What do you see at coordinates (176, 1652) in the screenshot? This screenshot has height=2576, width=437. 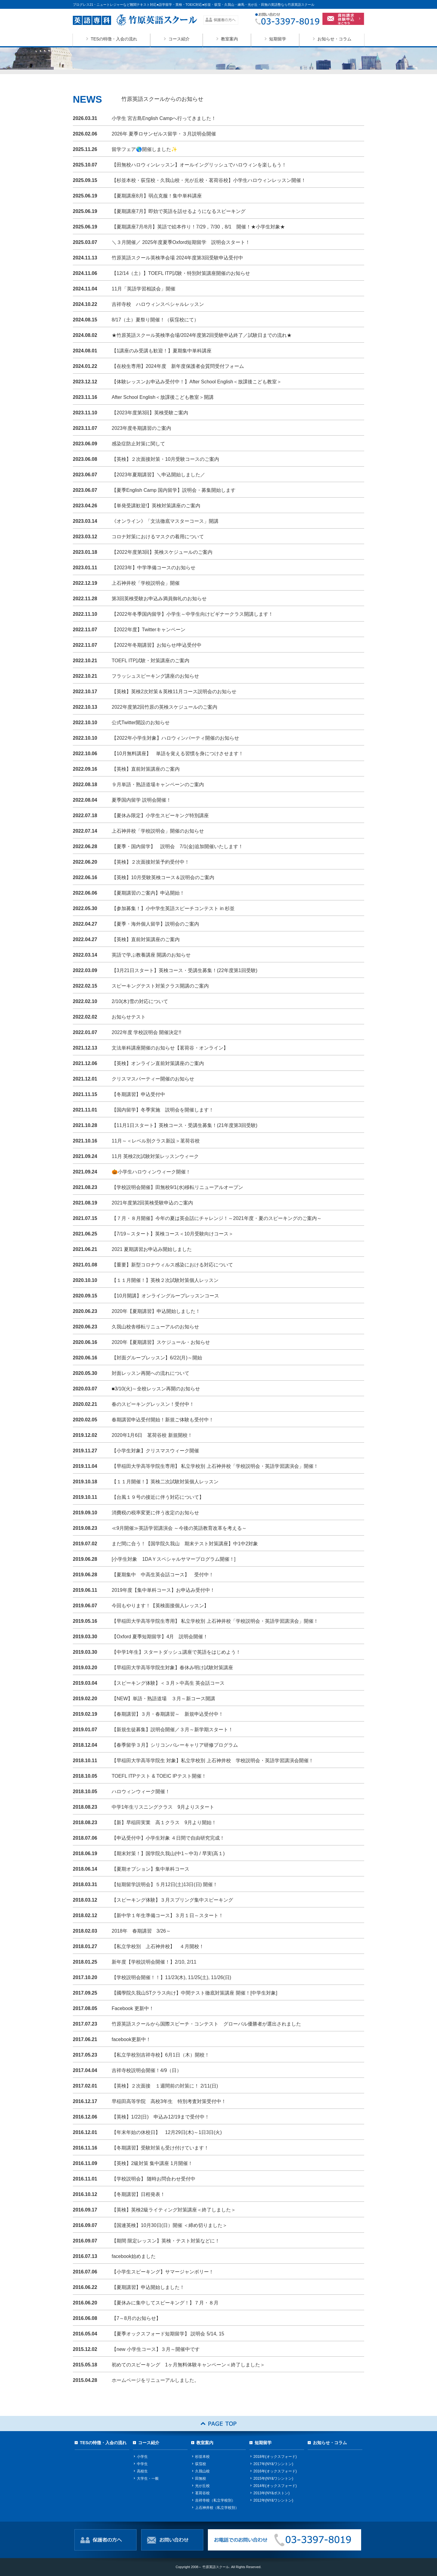 I see `【中学1年生】スタートダッシュ講座で英語をはじめよう！` at bounding box center [176, 1652].